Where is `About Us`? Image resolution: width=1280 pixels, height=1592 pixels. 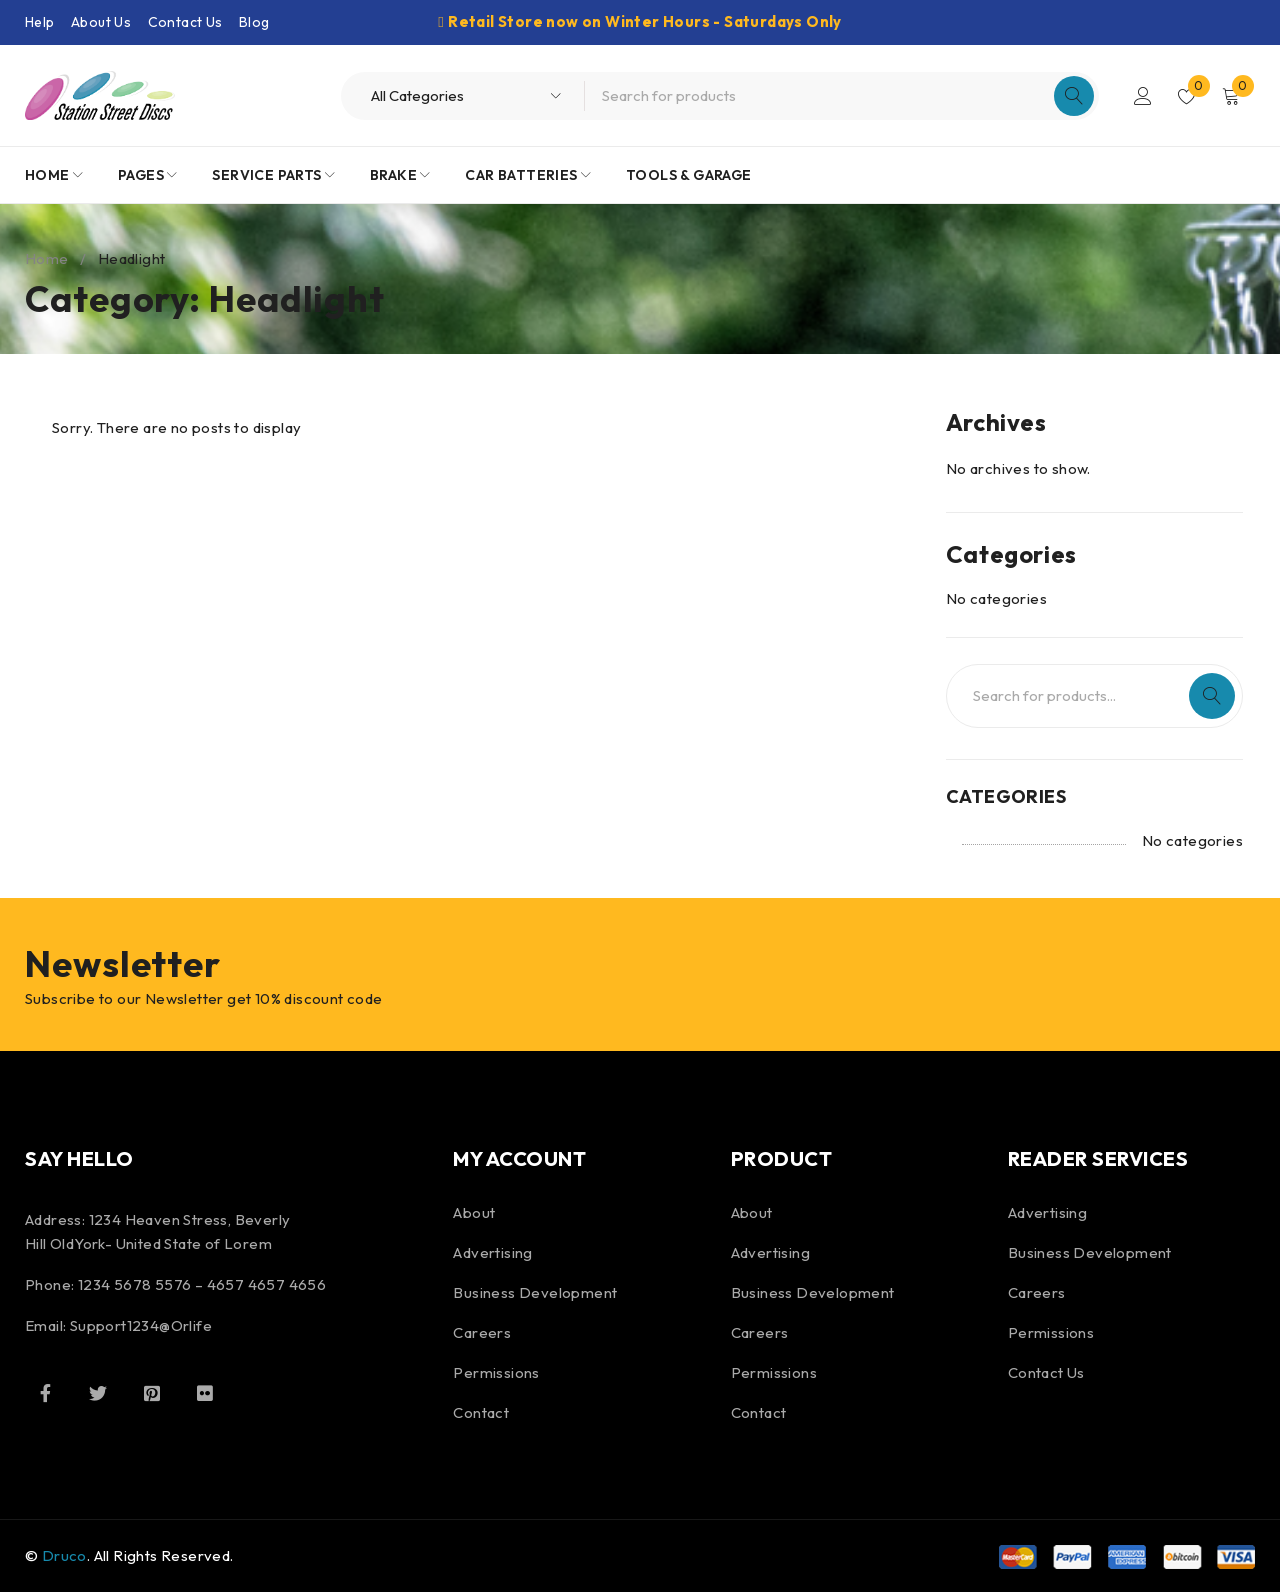 About Us is located at coordinates (101, 22).